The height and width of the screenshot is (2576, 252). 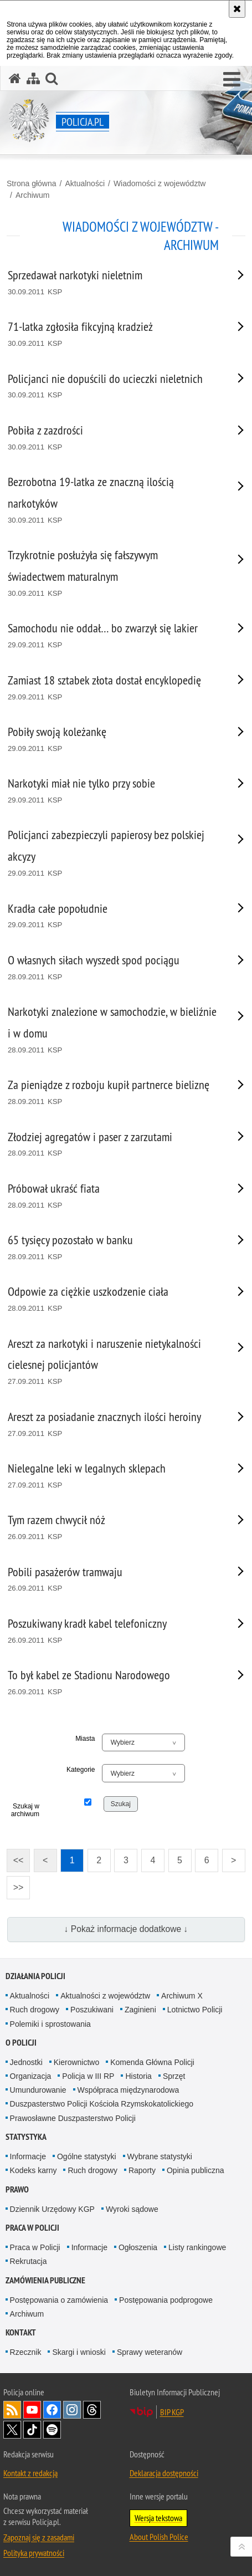 What do you see at coordinates (197, 2247) in the screenshot?
I see `Listy rankingowe` at bounding box center [197, 2247].